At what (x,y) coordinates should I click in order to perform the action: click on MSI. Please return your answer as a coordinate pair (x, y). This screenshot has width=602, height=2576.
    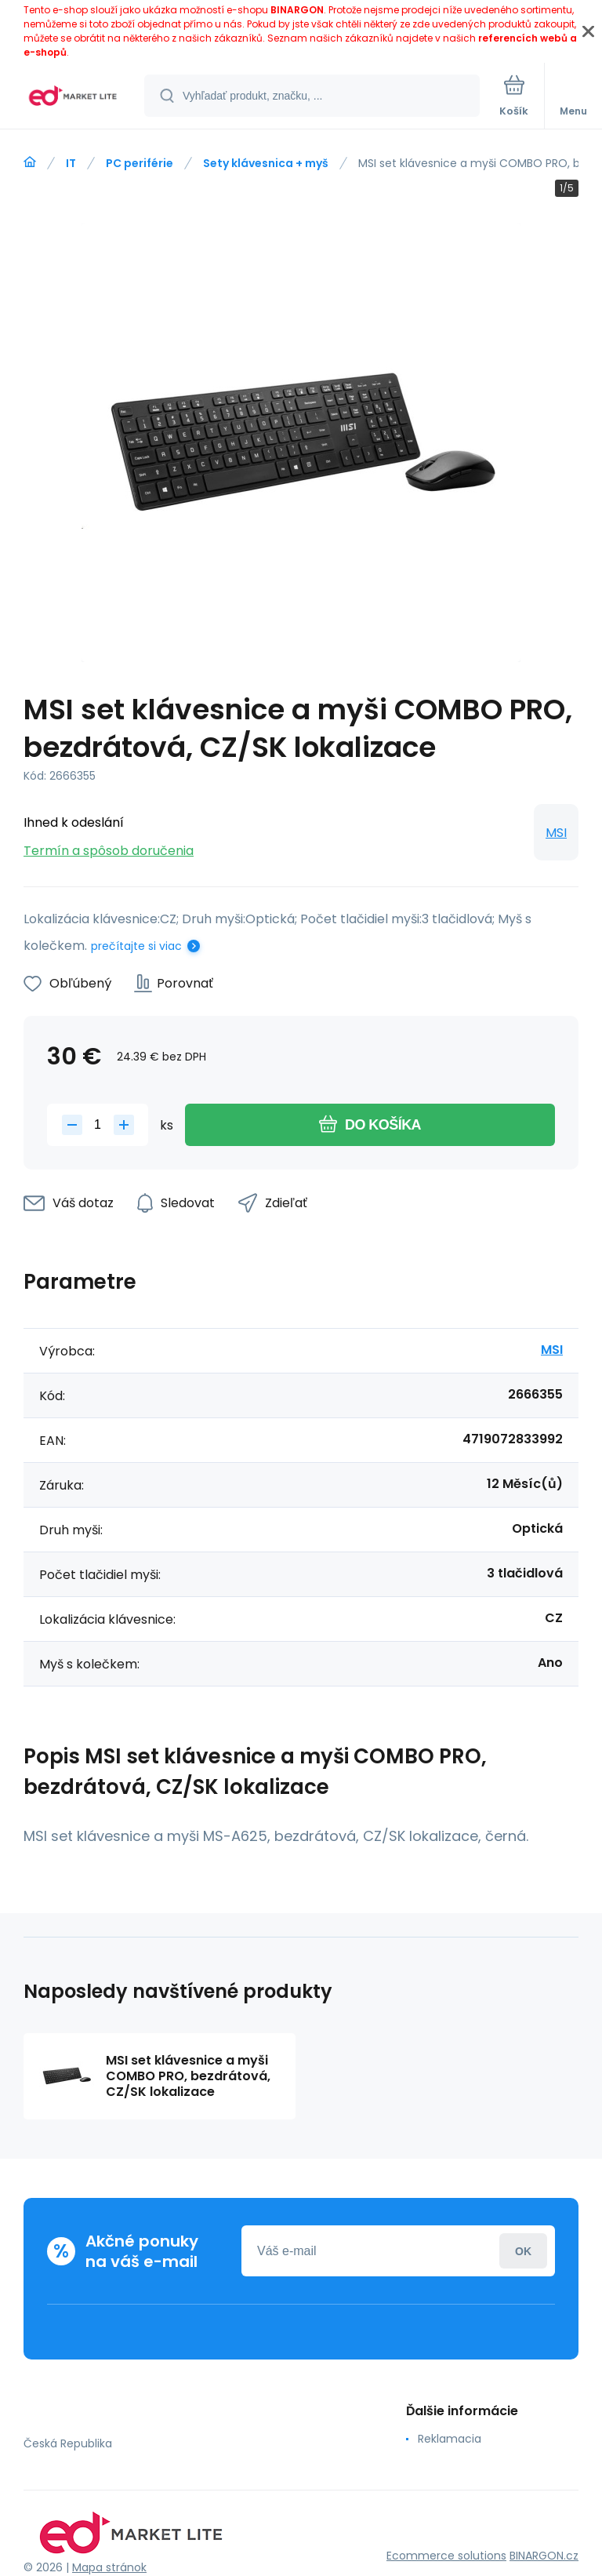
    Looking at the image, I should click on (556, 833).